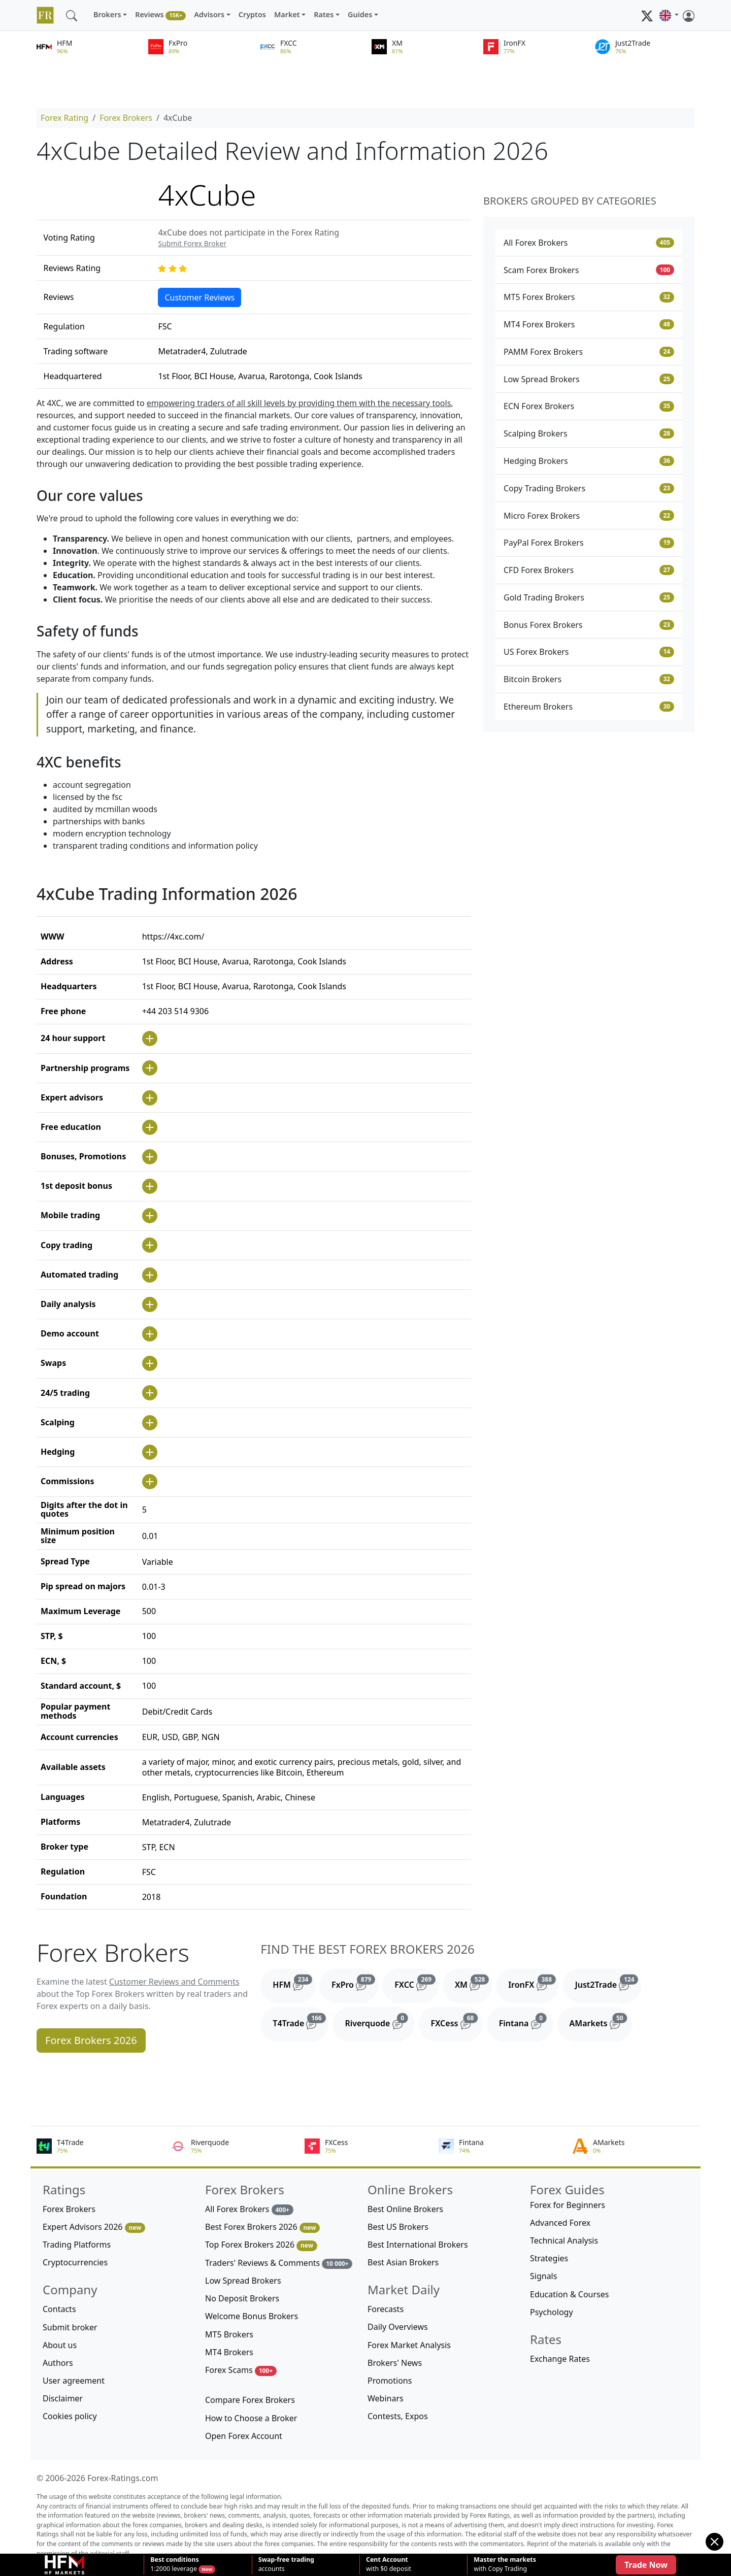 This screenshot has height=2576, width=731. Describe the element at coordinates (74, 2380) in the screenshot. I see `User agreement` at that location.